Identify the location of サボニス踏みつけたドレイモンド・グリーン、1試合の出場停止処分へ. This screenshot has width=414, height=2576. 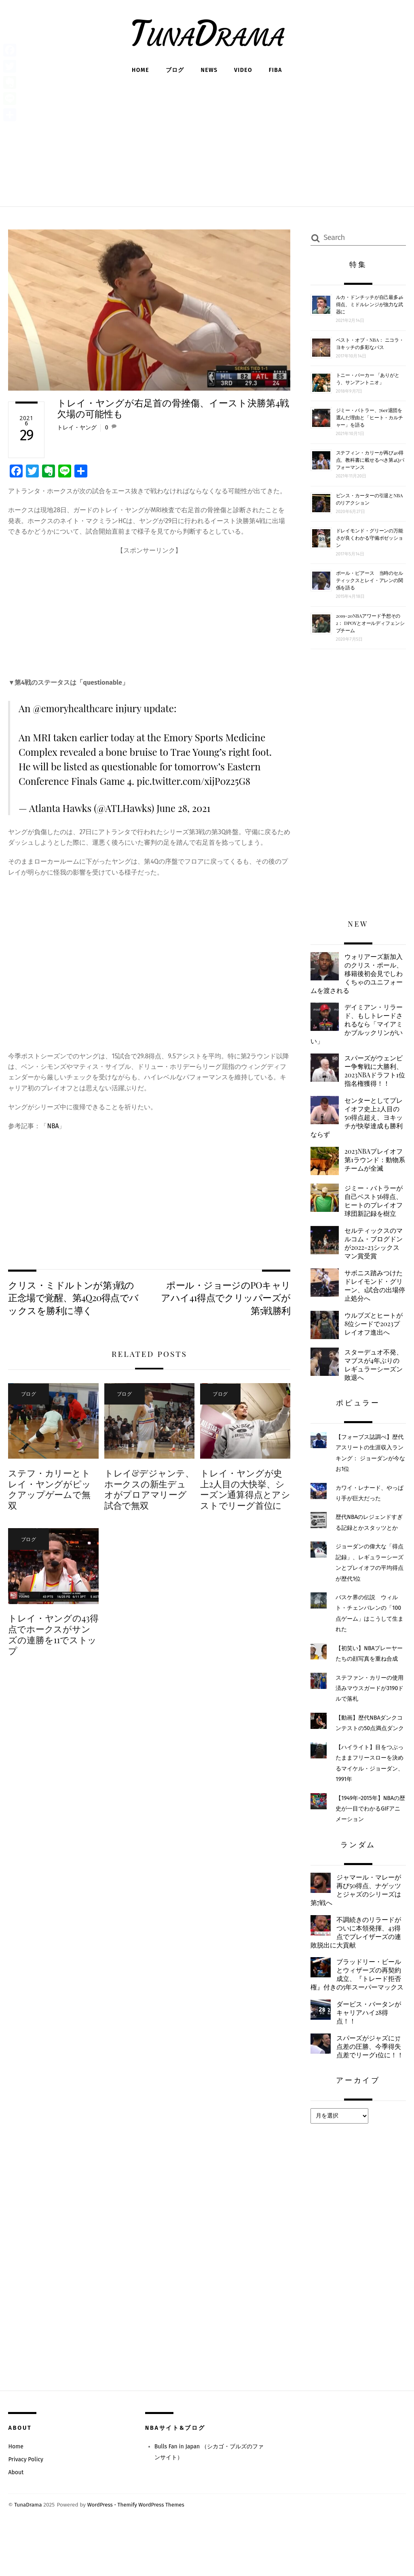
(373, 1309).